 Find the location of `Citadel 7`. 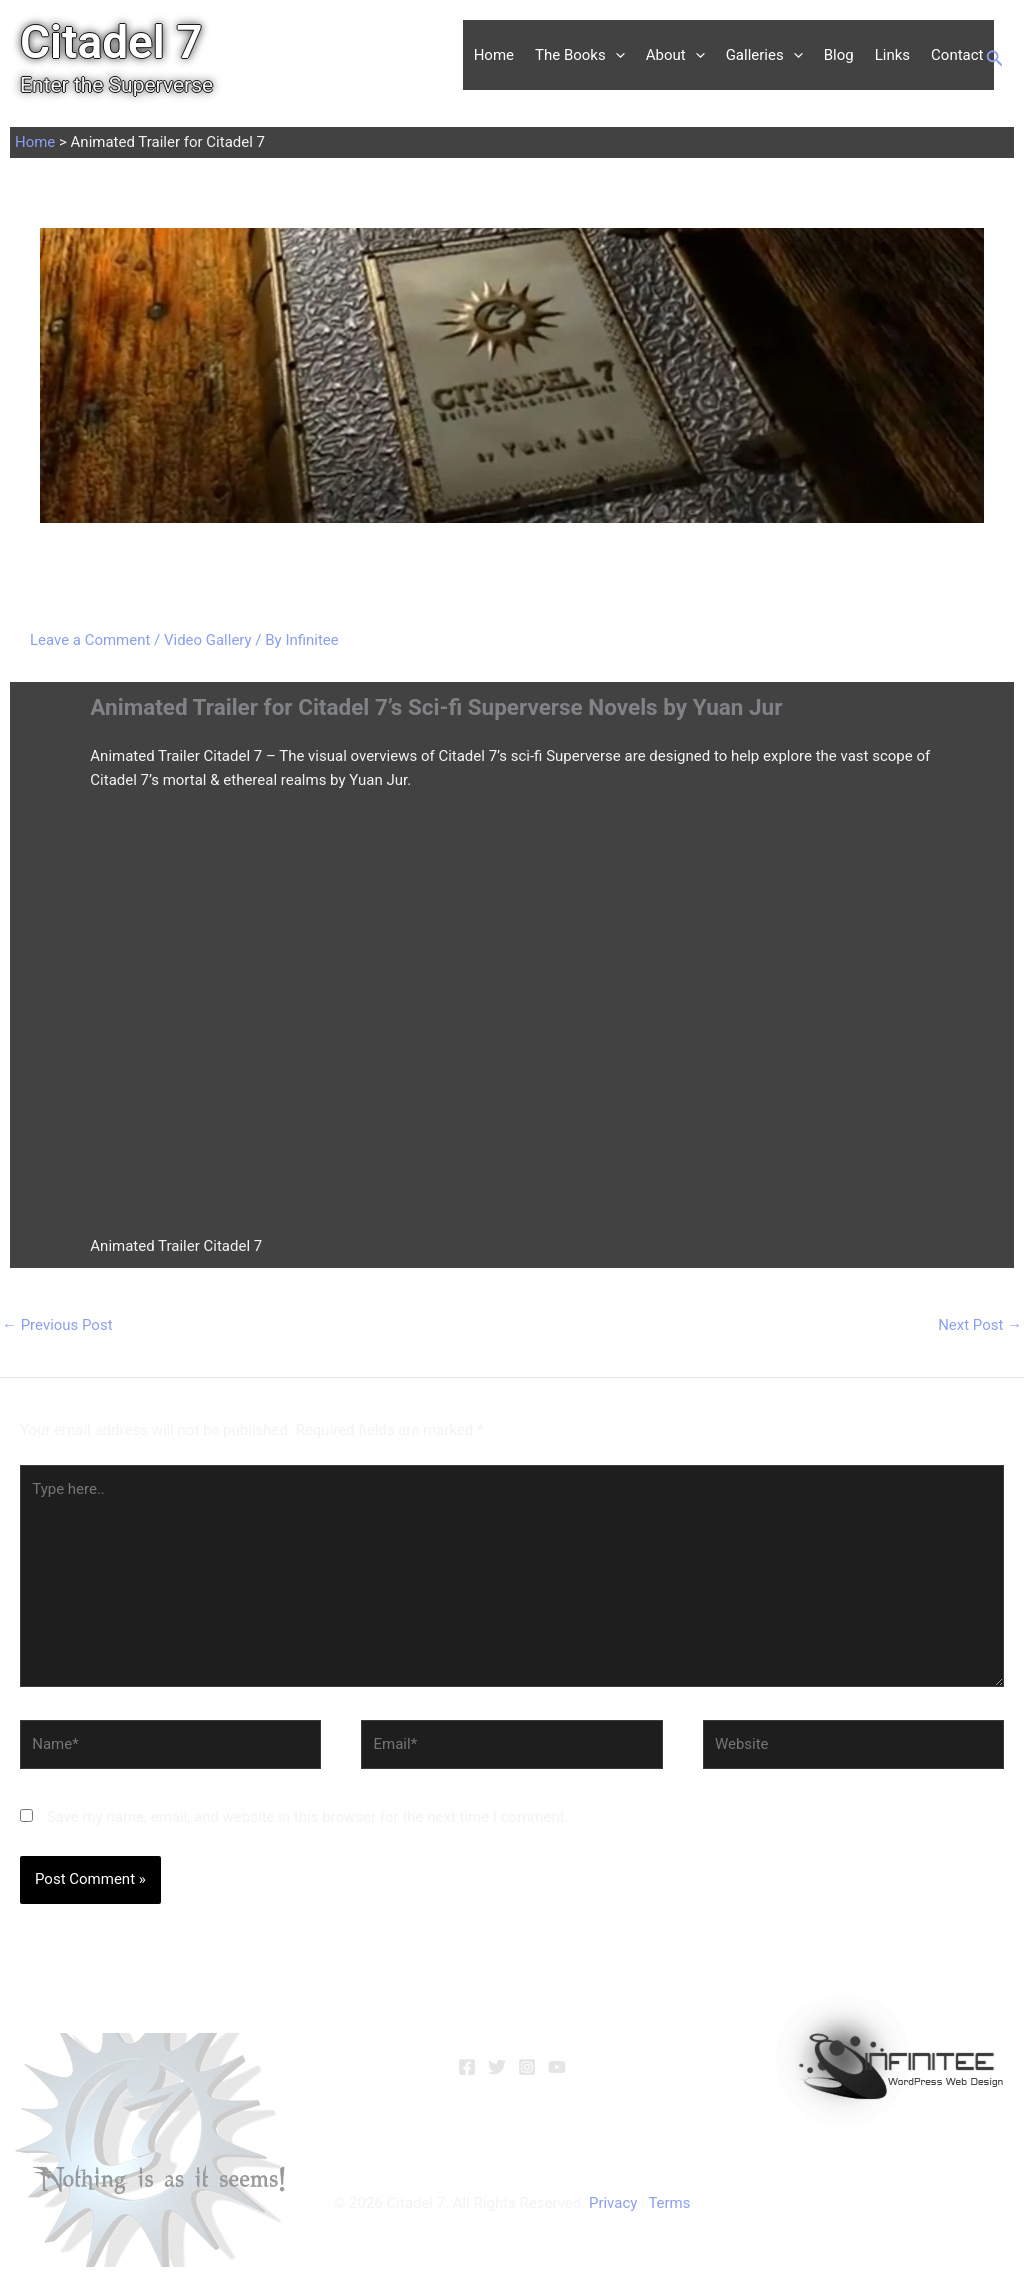

Citadel 7 is located at coordinates (111, 42).